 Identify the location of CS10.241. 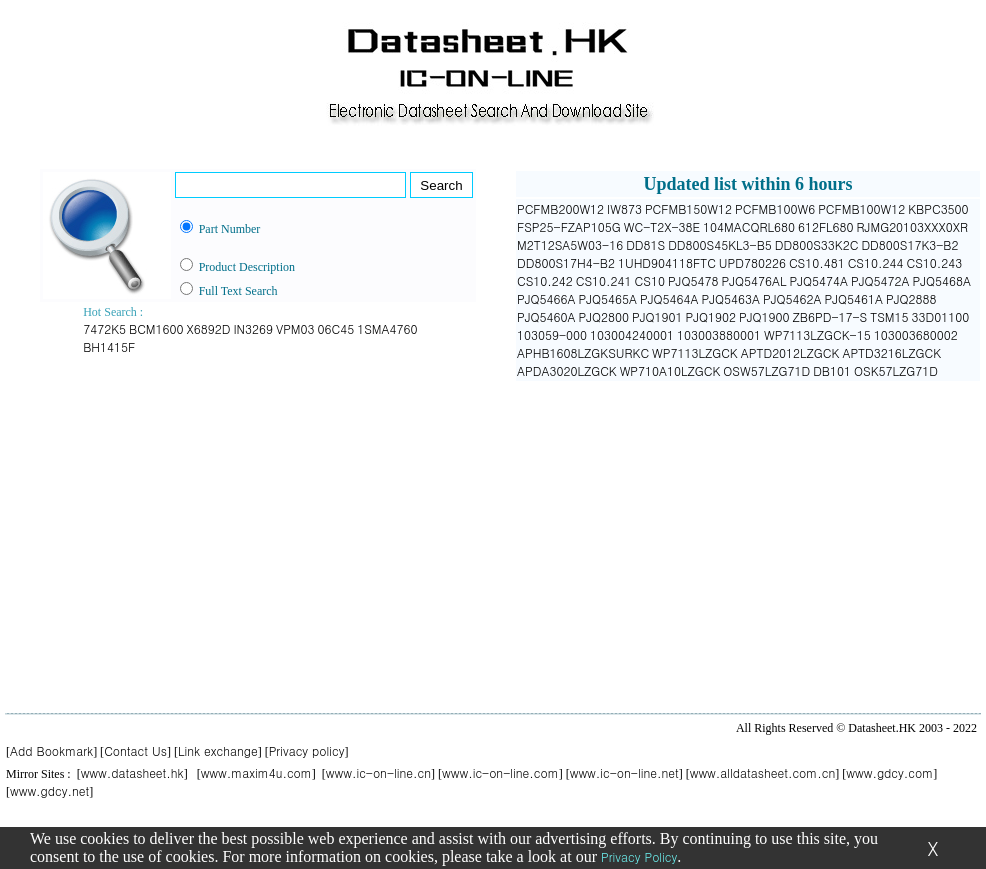
(604, 280).